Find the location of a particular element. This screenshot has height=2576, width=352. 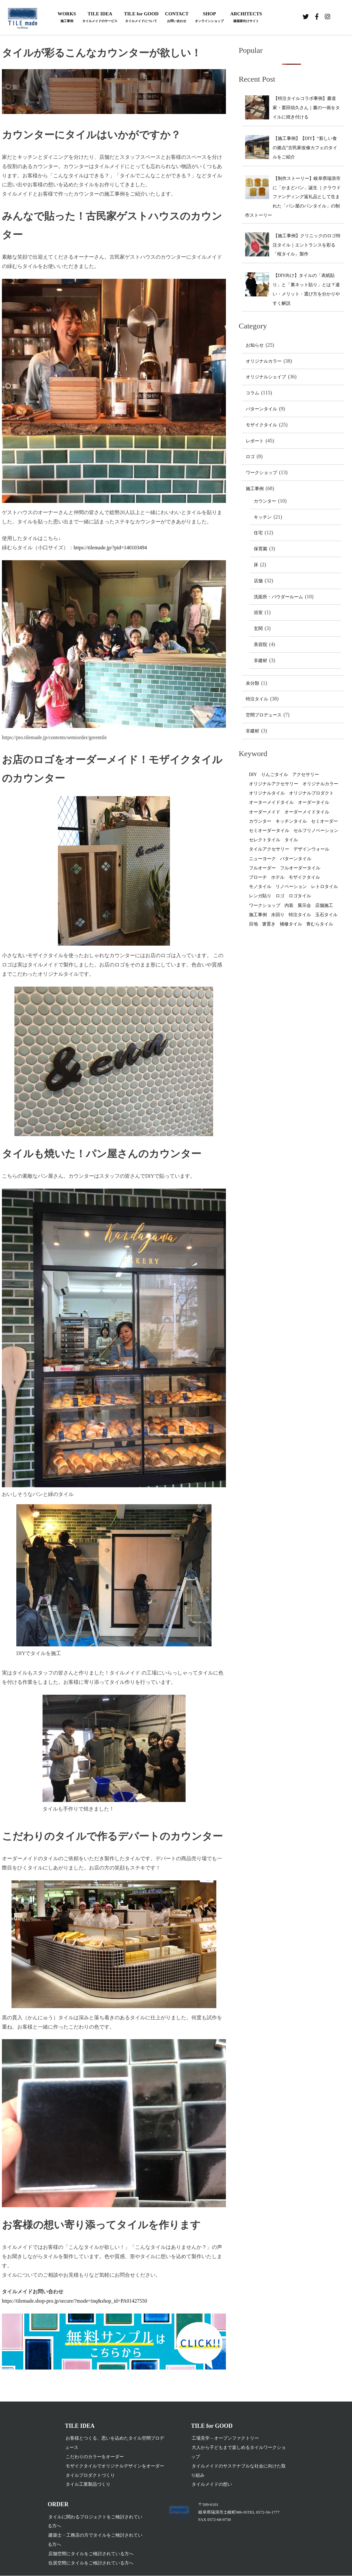

りんごタイル [りんごタイル (1個の項目)] is located at coordinates (274, 774).